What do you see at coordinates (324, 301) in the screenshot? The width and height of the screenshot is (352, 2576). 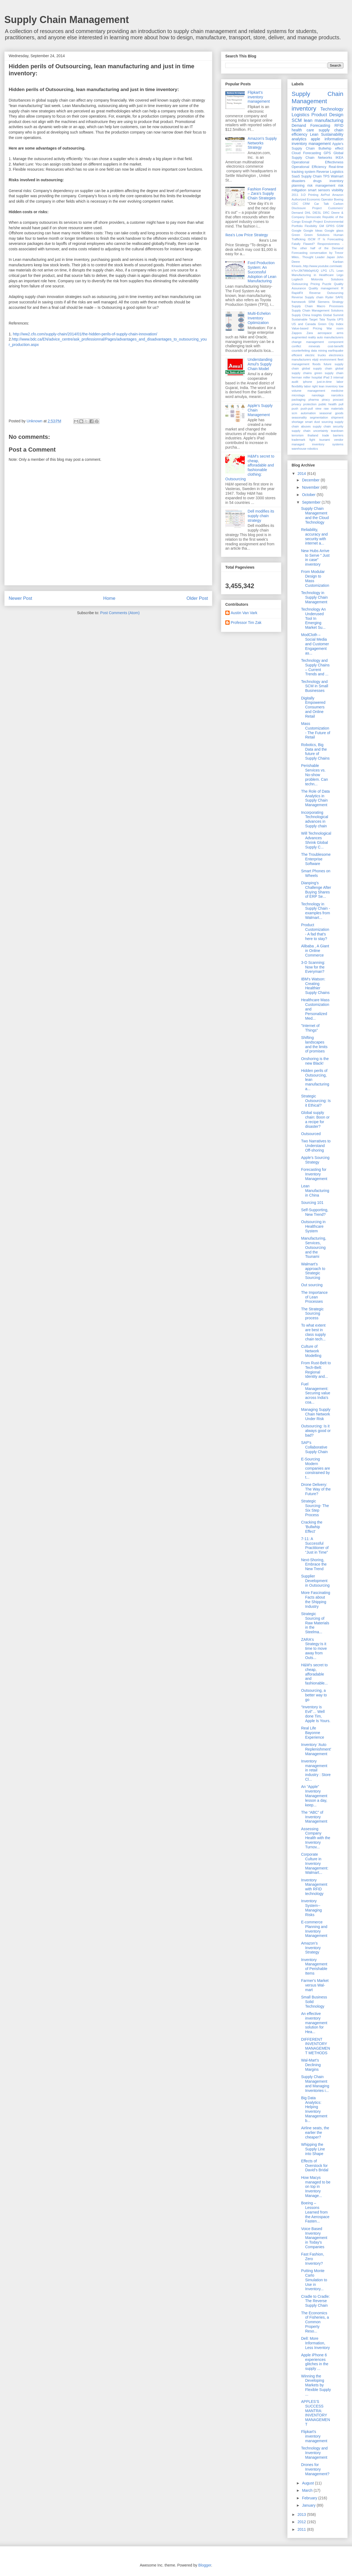 I see `Siemens` at bounding box center [324, 301].